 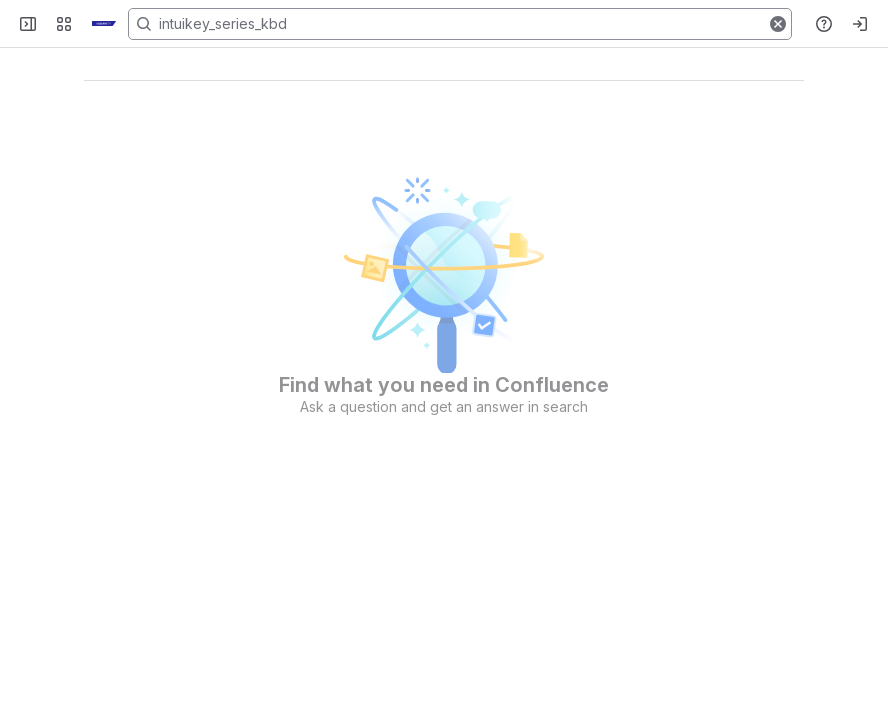 I want to click on [Search, press enter to navigate to advanced search with your text query], so click(x=460, y=24).